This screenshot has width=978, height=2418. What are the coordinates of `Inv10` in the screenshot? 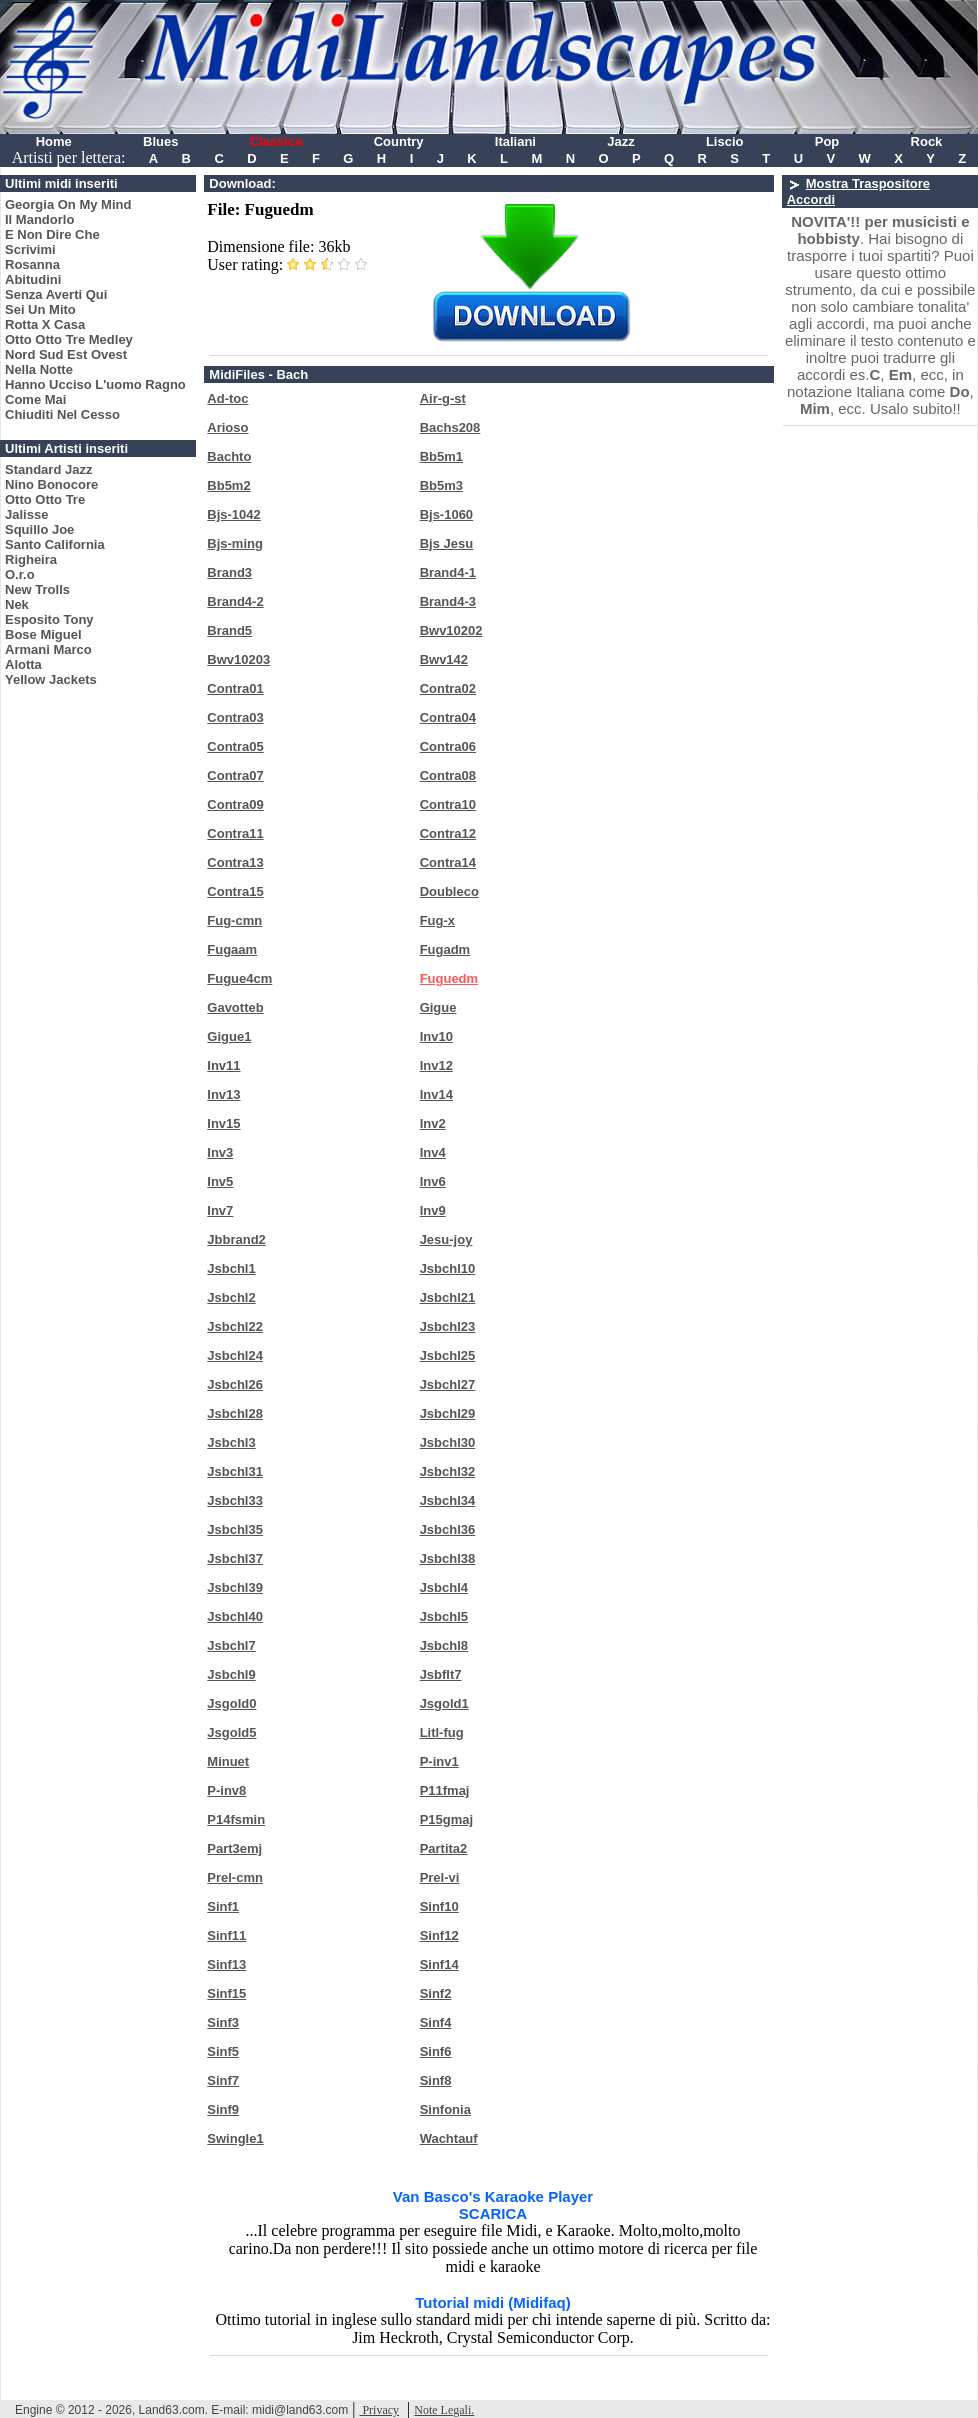 It's located at (436, 1036).